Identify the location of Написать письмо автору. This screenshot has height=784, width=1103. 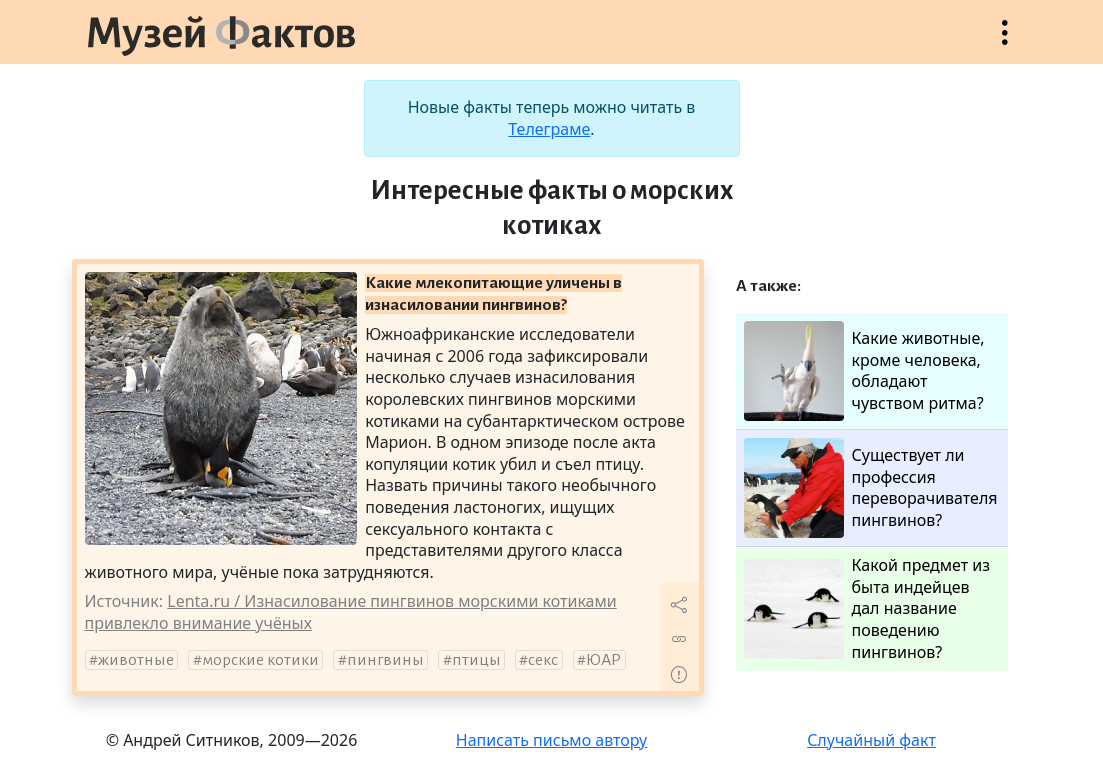
(552, 740).